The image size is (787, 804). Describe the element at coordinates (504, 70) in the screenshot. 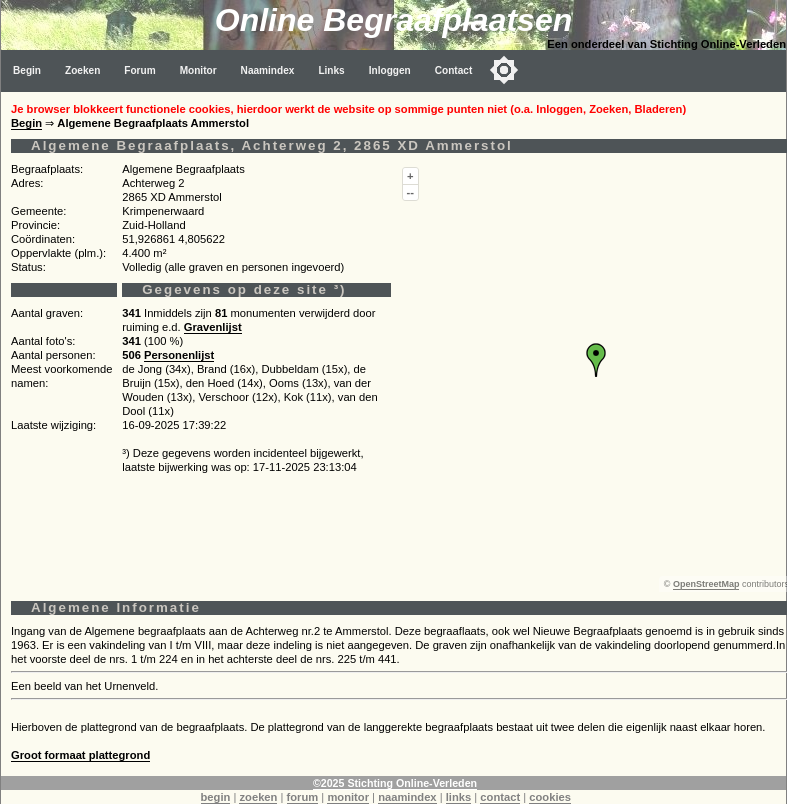

I see `[Toggle color mode]` at that location.